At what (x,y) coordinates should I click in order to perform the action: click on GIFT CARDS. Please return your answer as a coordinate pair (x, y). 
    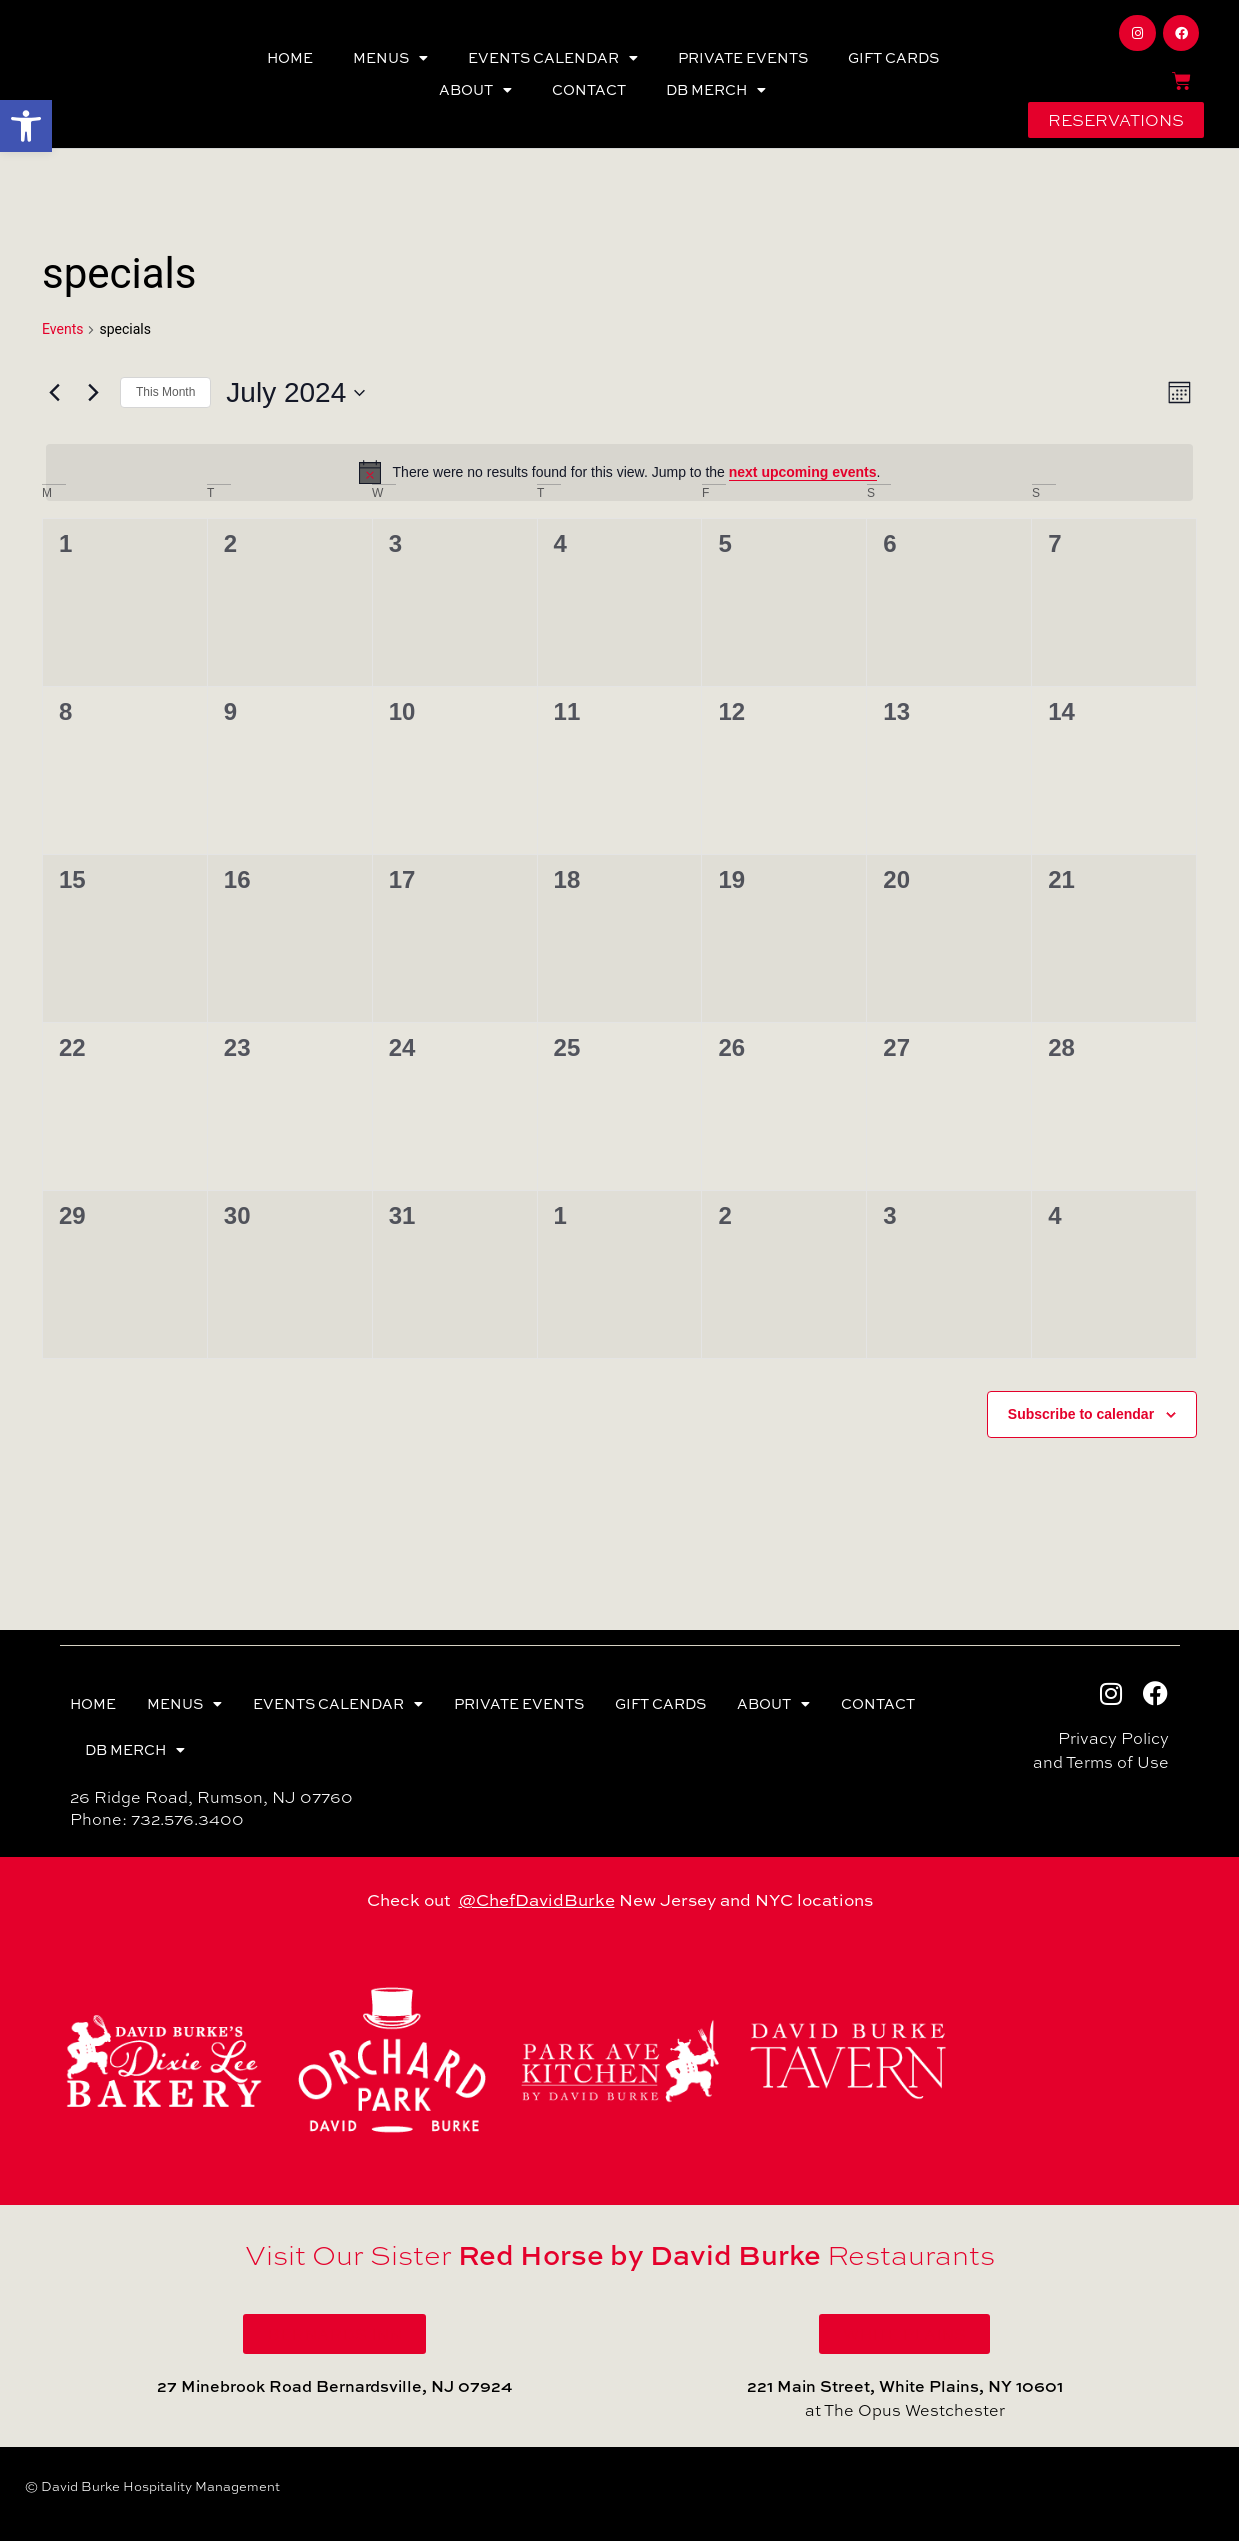
    Looking at the image, I should click on (893, 57).